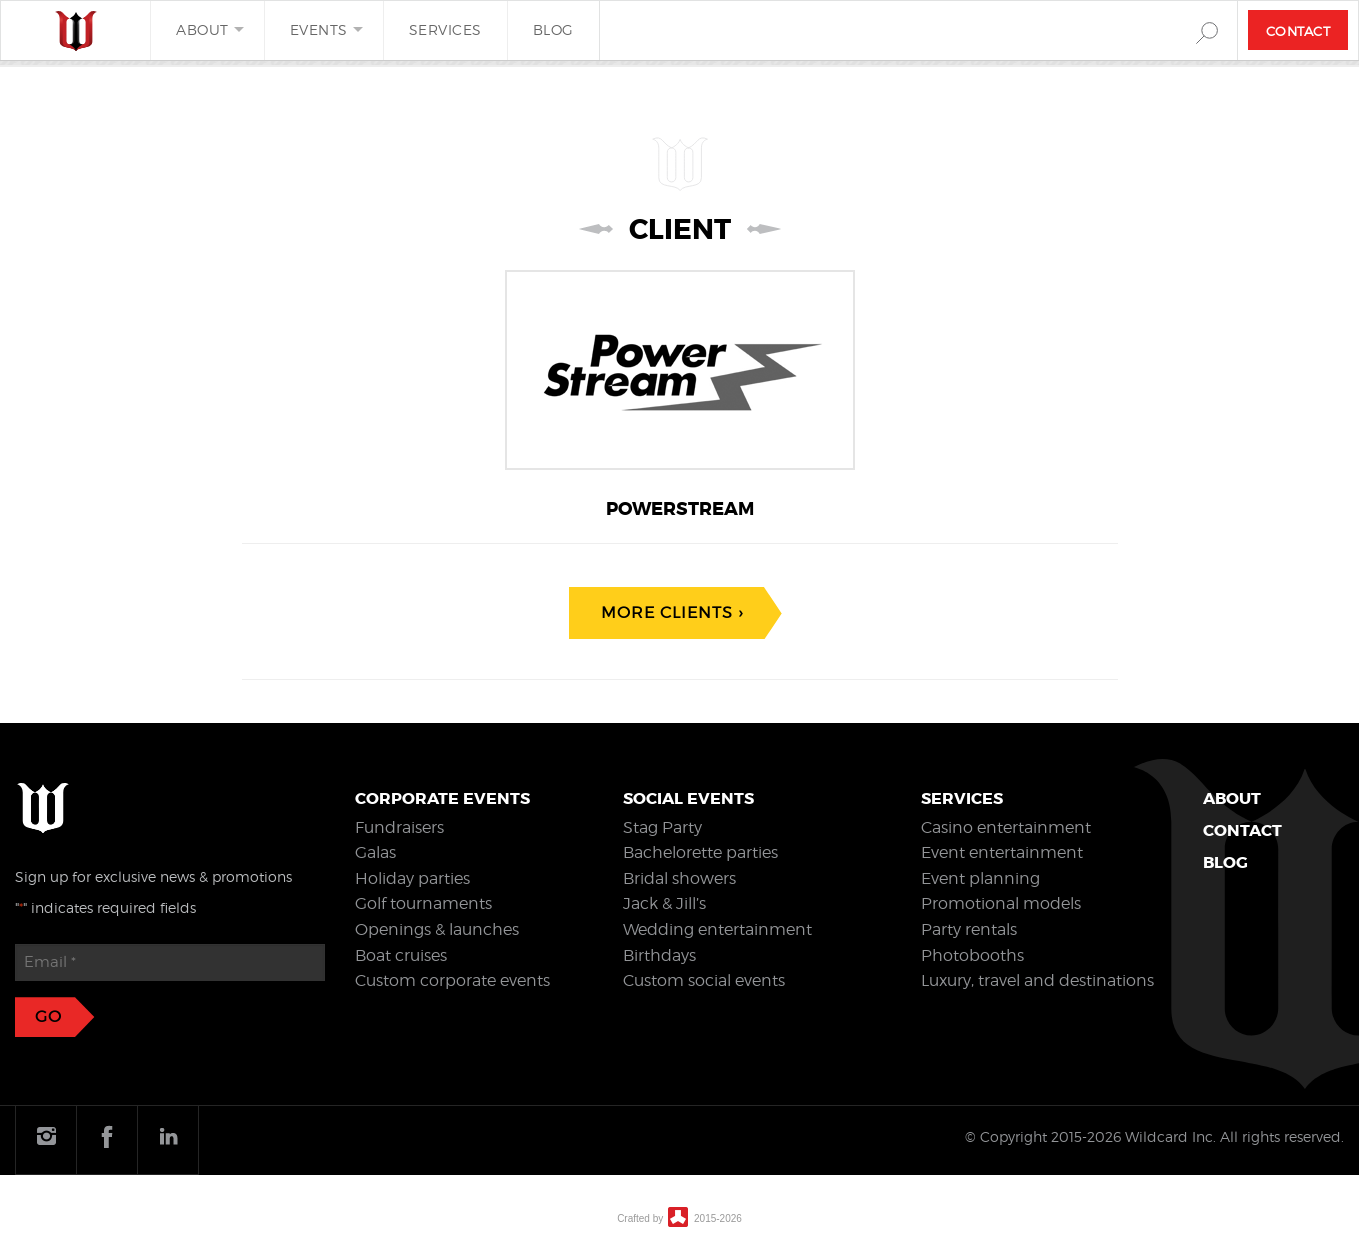 The width and height of the screenshot is (1359, 1259). What do you see at coordinates (375, 852) in the screenshot?
I see `Galas` at bounding box center [375, 852].